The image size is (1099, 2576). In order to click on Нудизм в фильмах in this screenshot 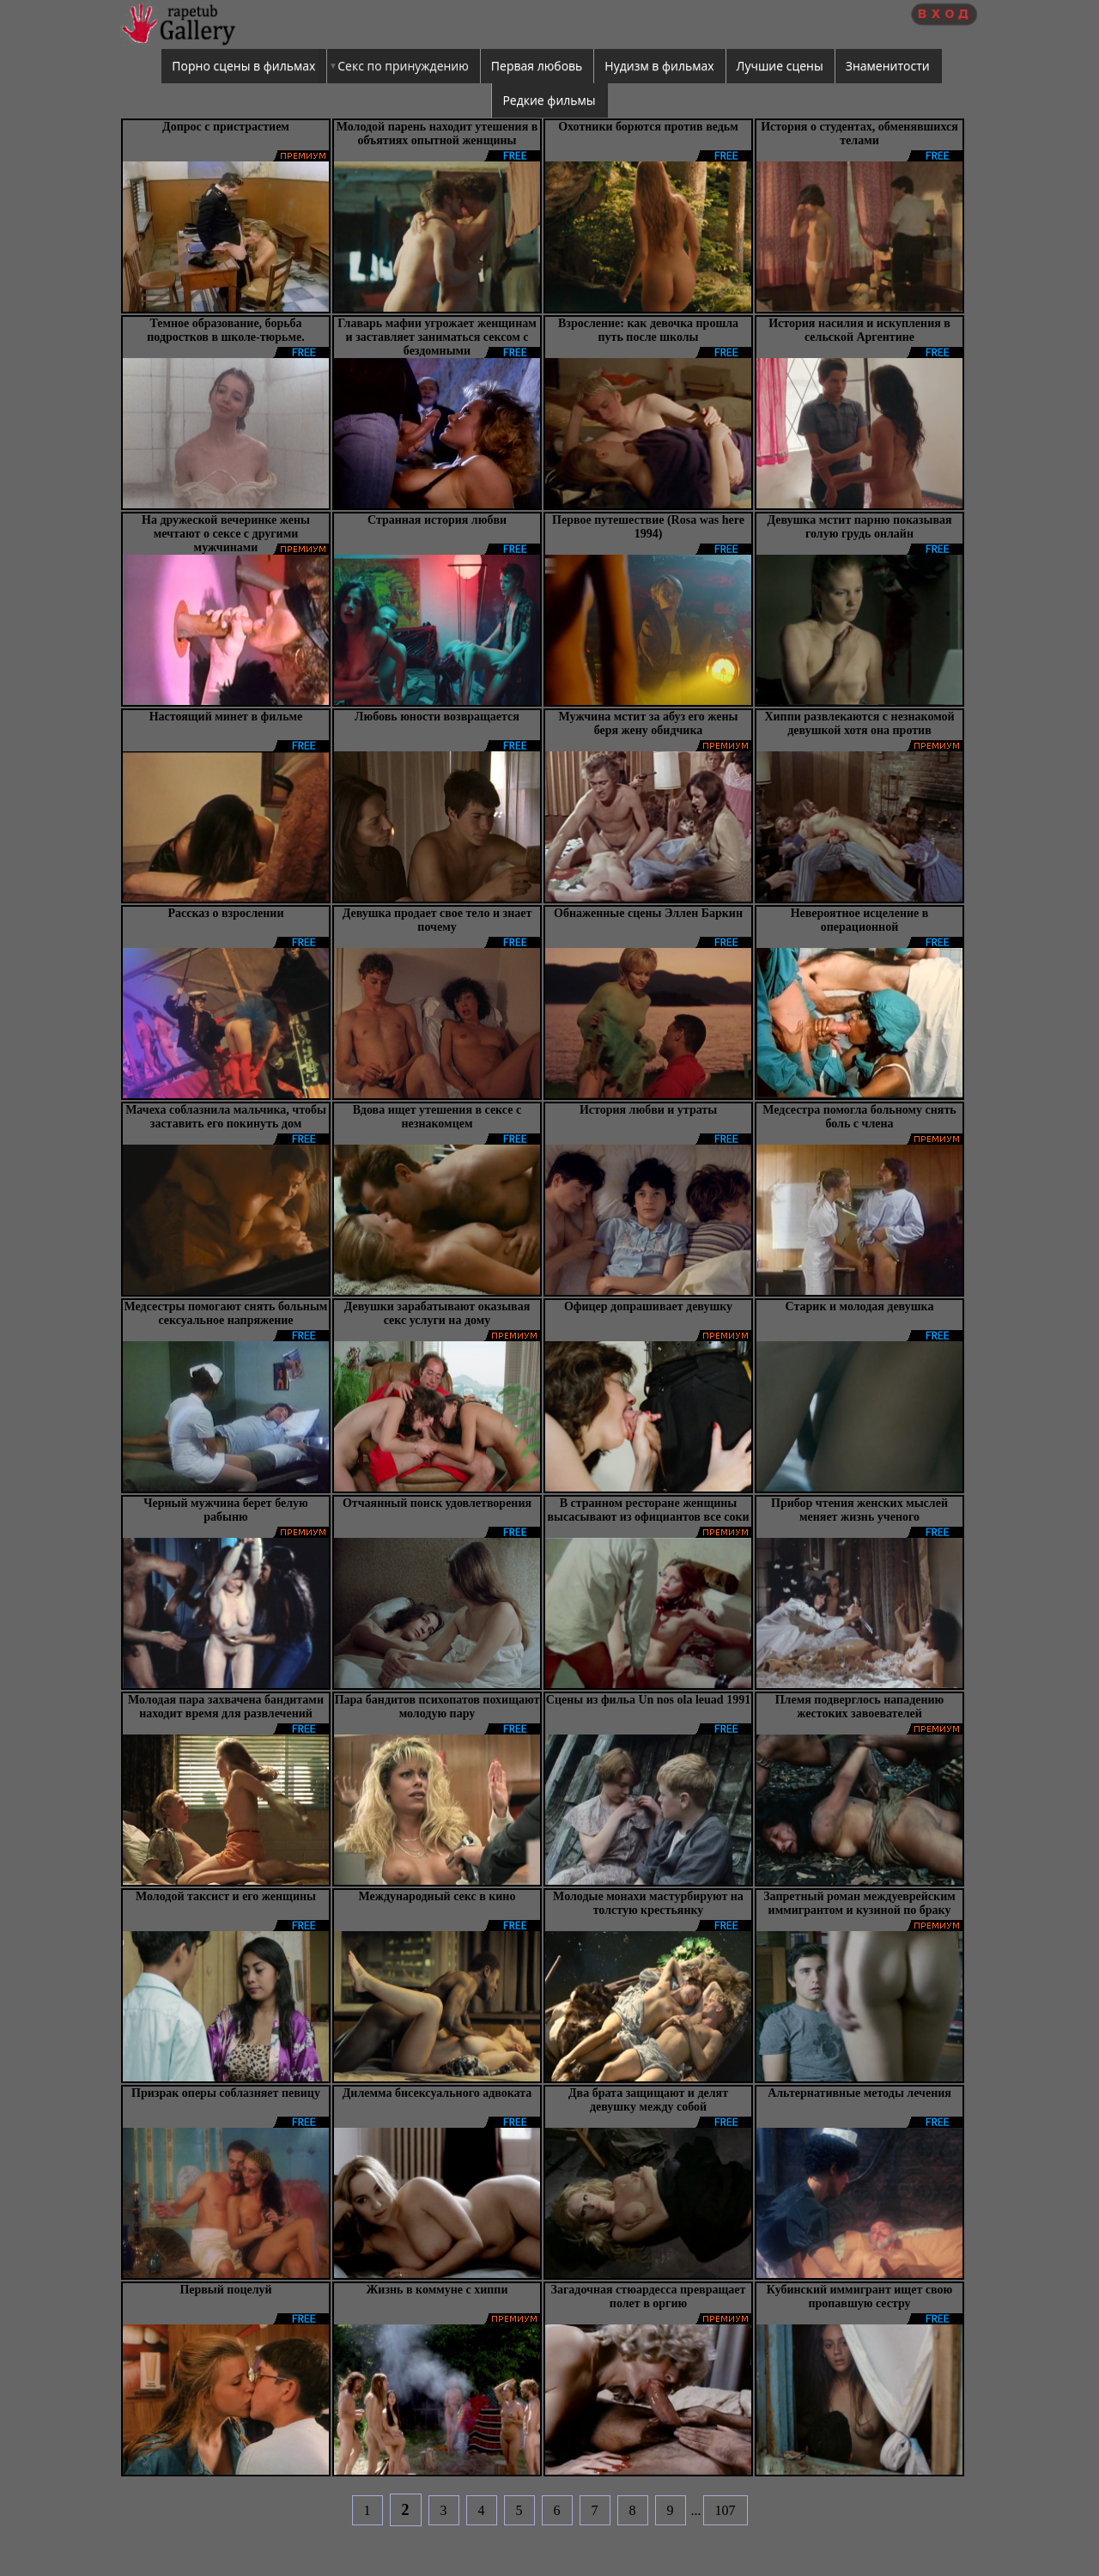, I will do `click(658, 66)`.